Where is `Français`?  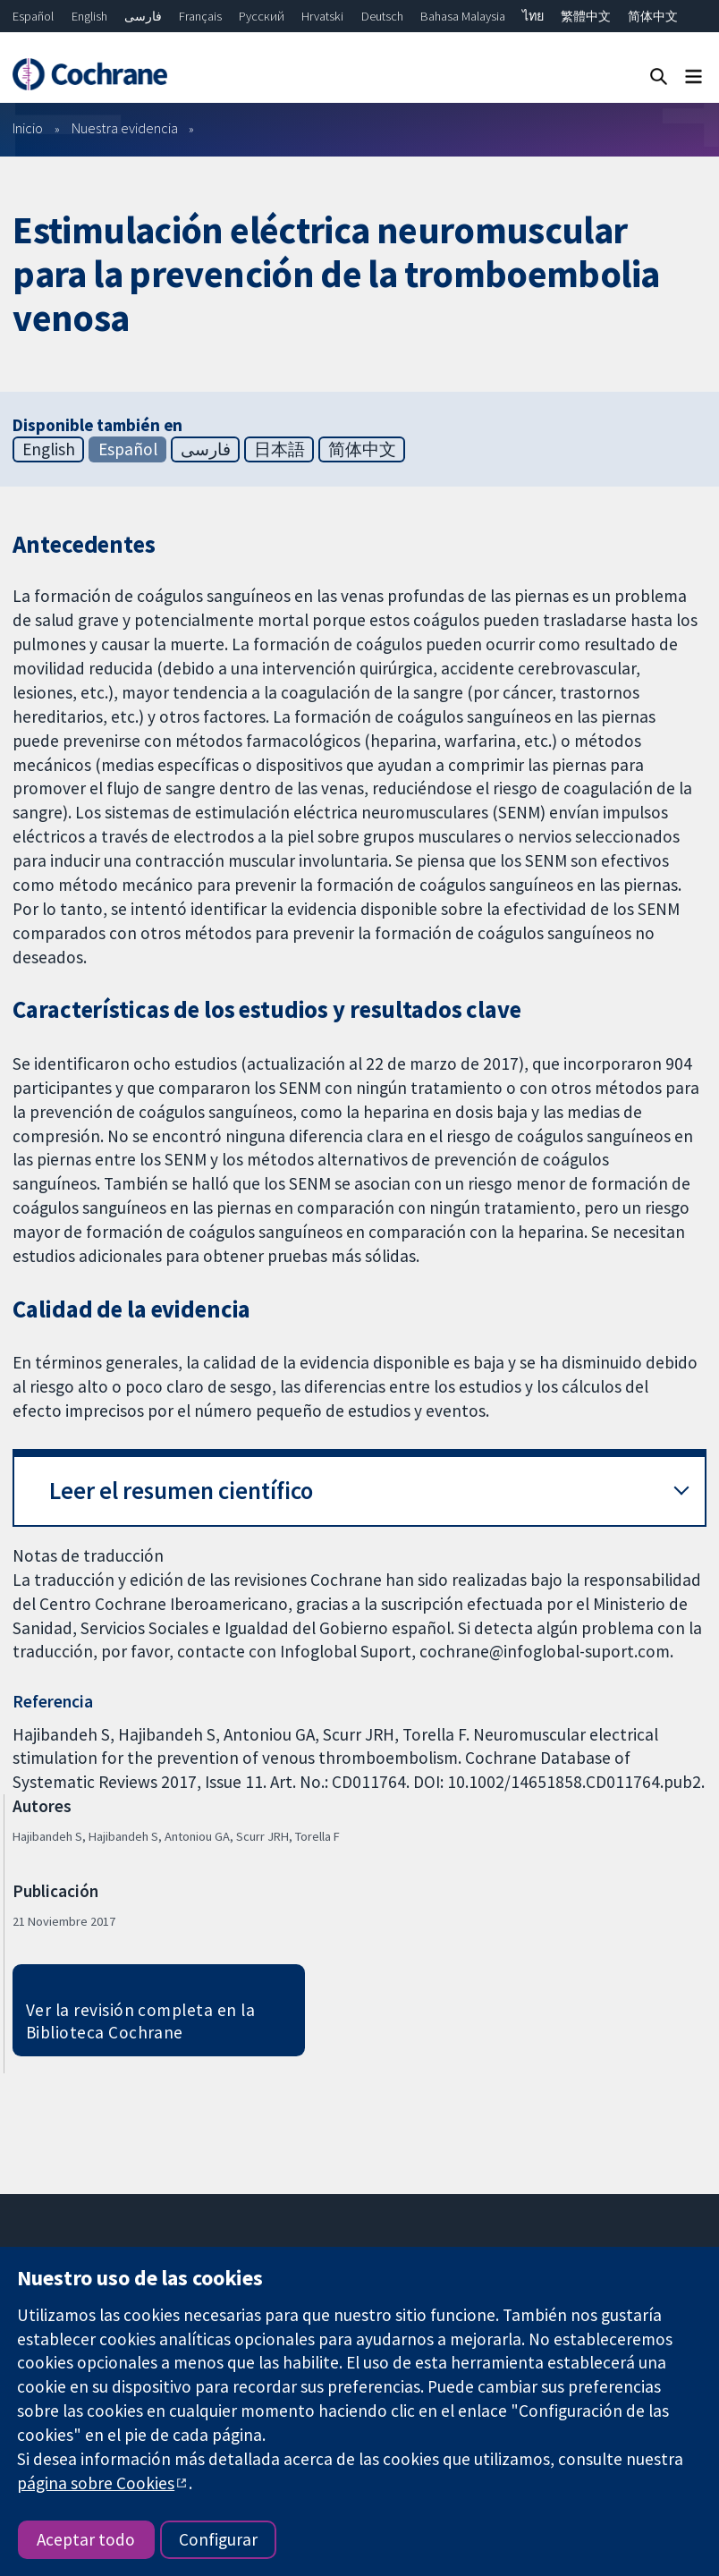 Français is located at coordinates (200, 16).